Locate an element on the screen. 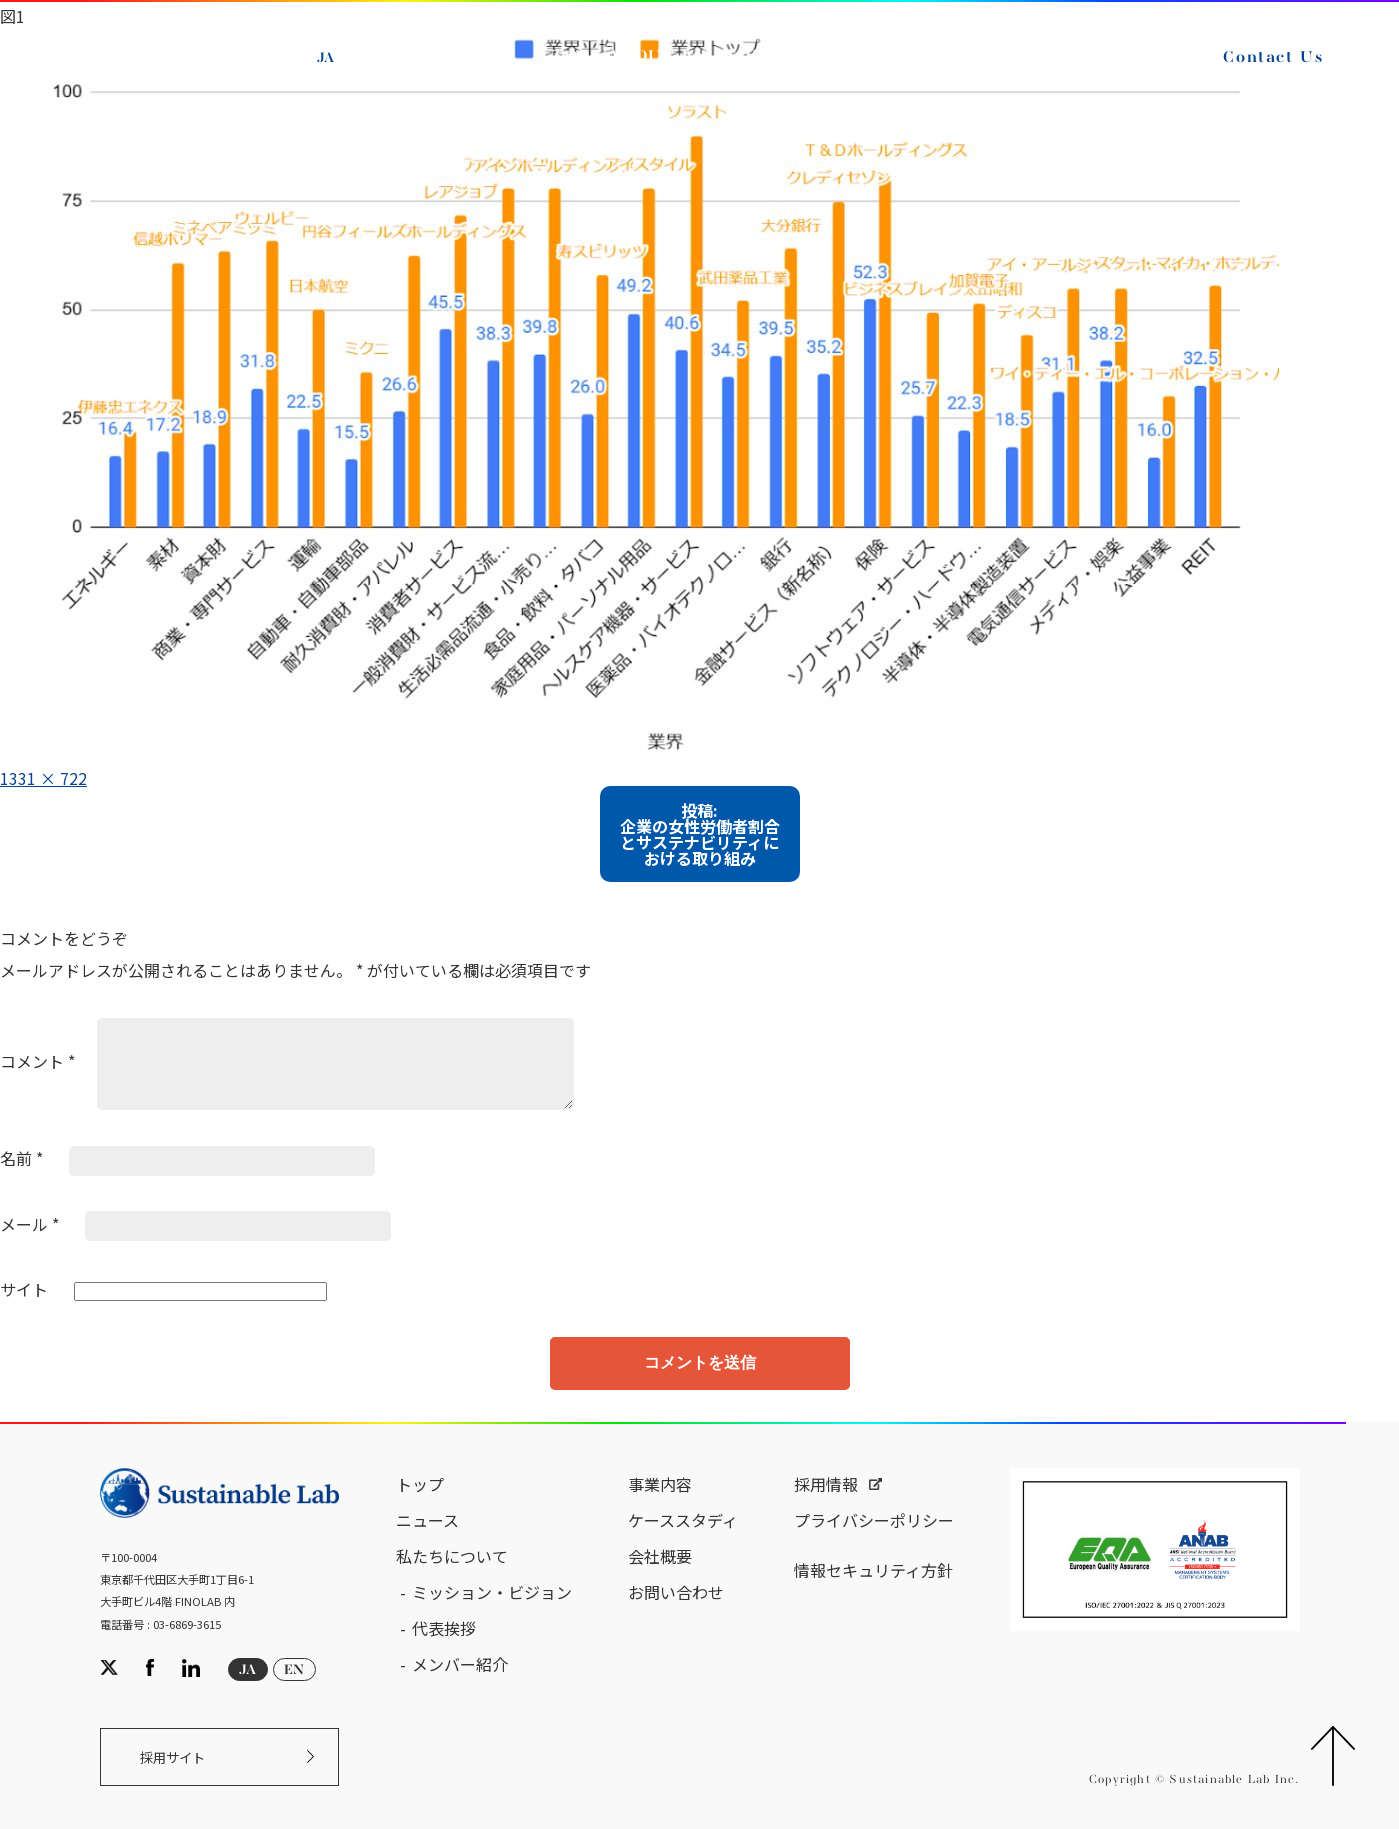  ニュース is located at coordinates (427, 1520).